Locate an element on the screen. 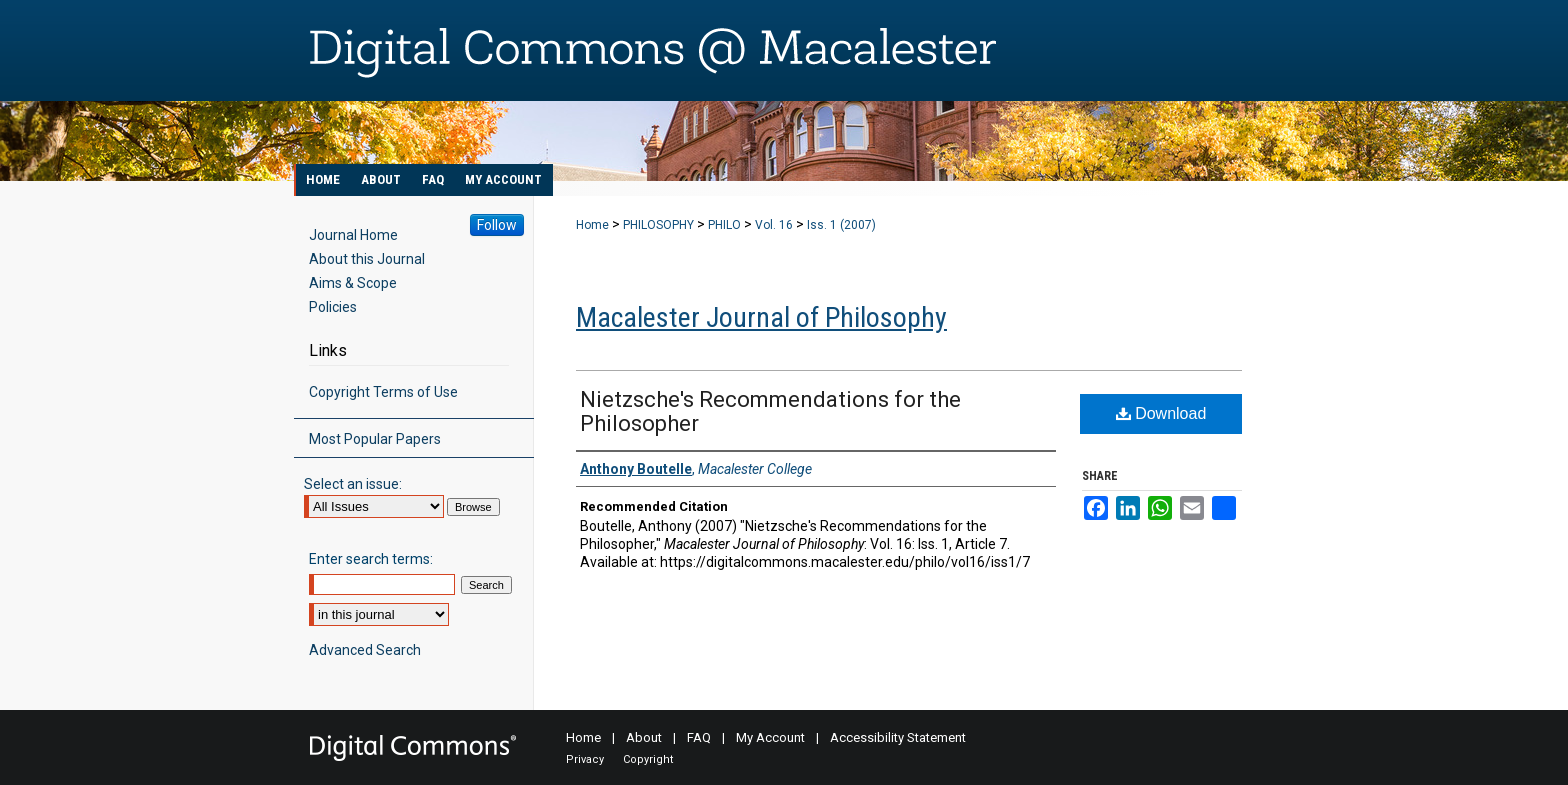 The width and height of the screenshot is (1568, 785). Download is located at coordinates (1161, 413).